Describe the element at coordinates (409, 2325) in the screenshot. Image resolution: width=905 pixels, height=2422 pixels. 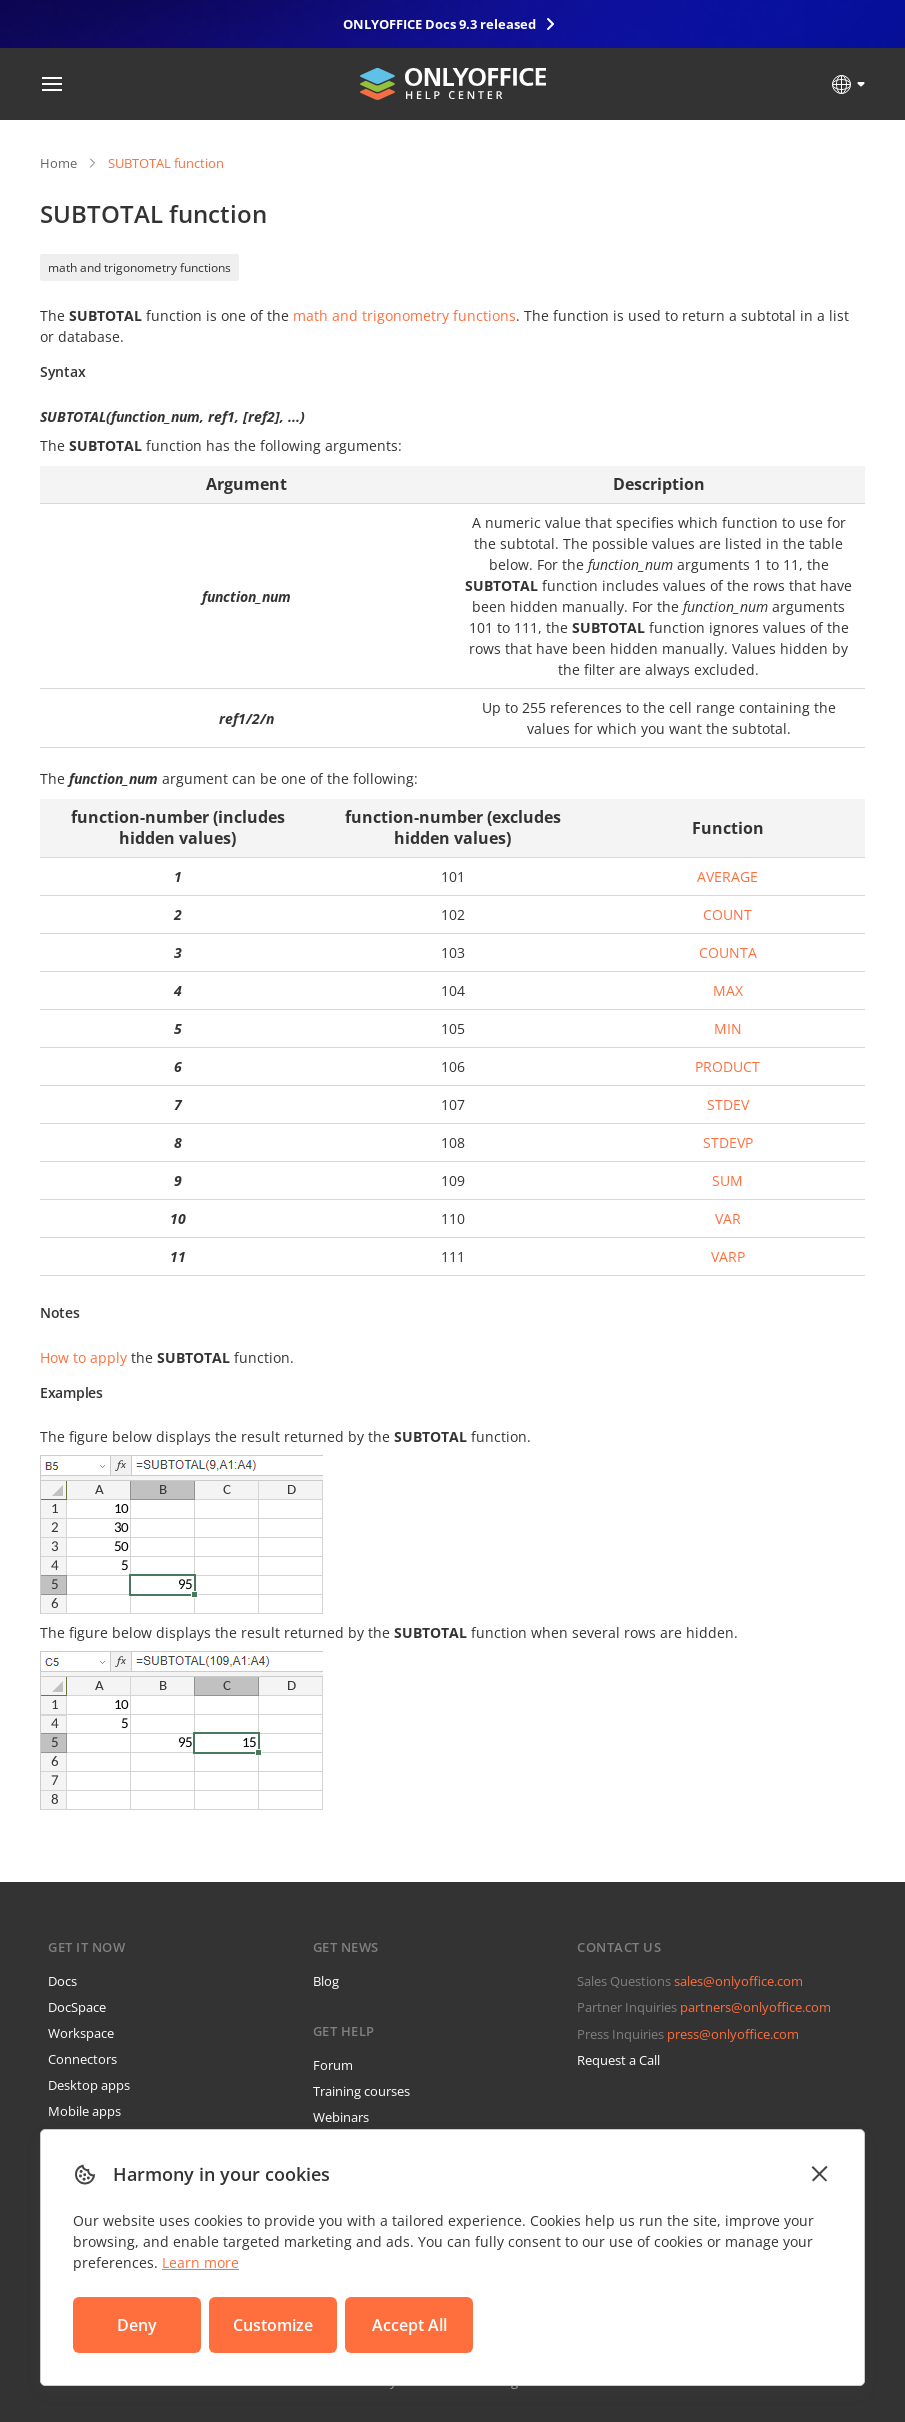
I see `Accept All` at that location.